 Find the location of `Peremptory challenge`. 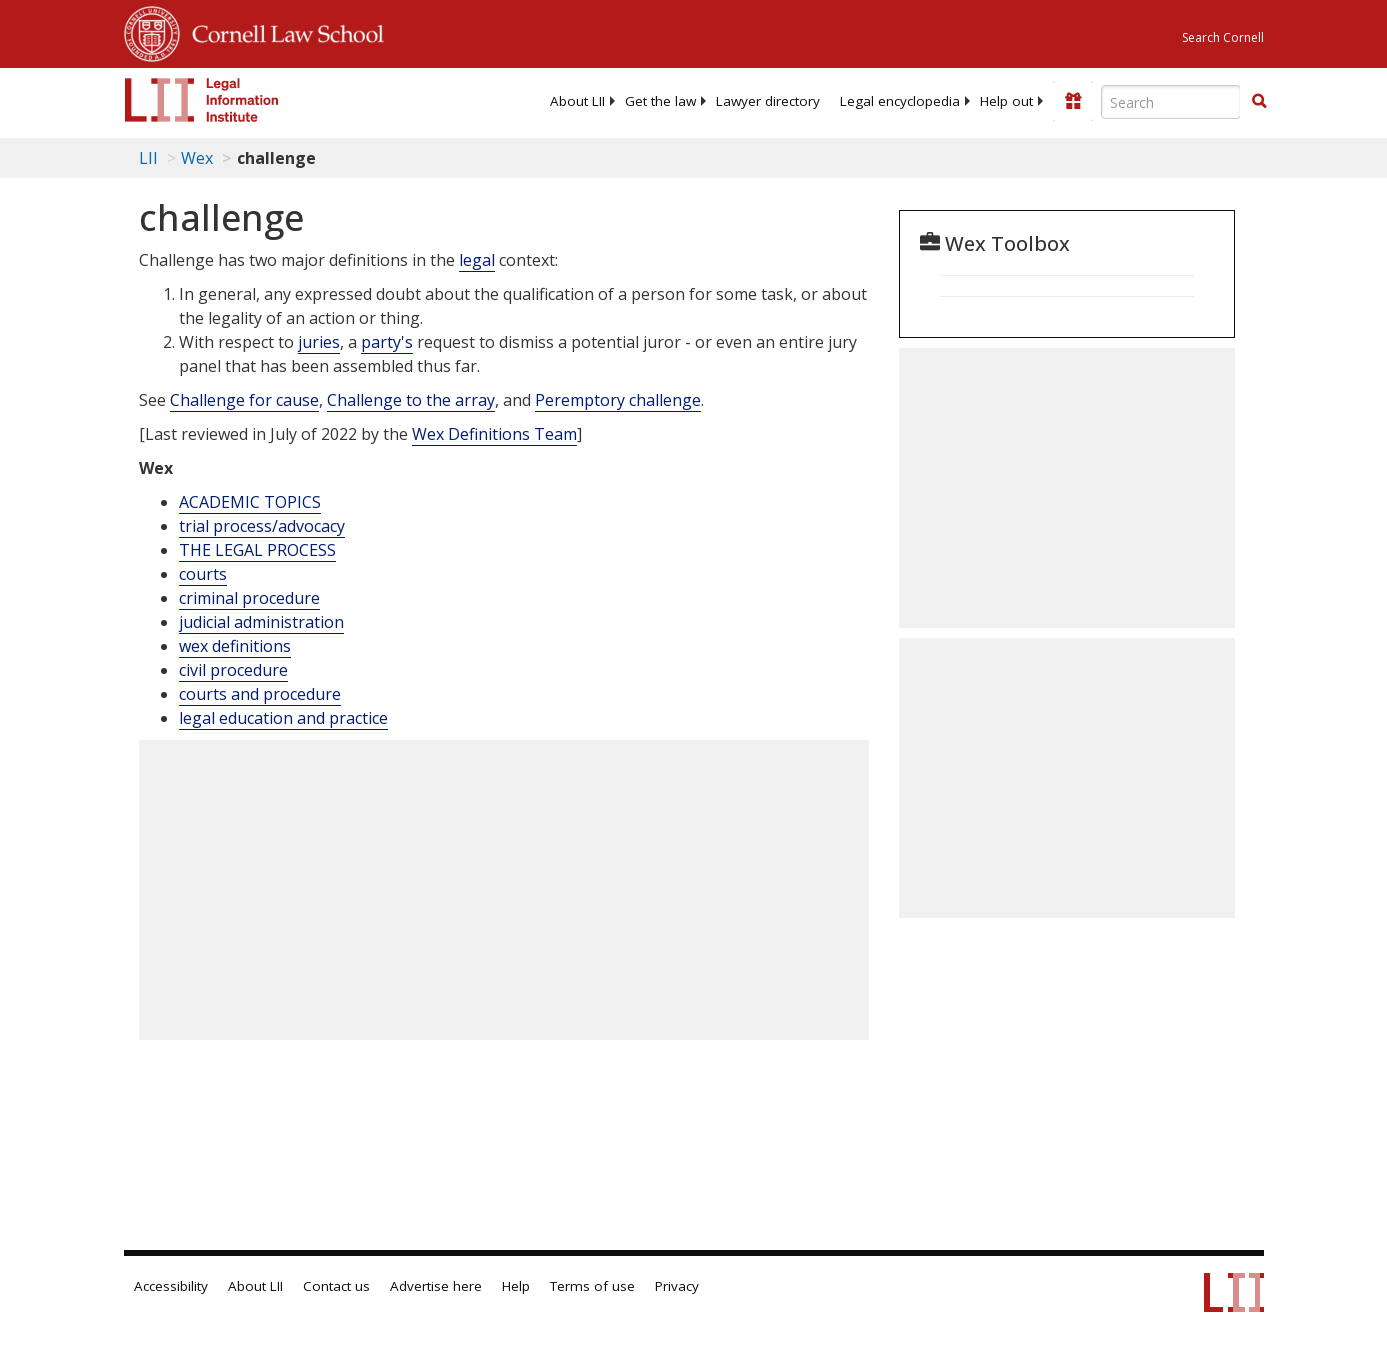

Peremptory challenge is located at coordinates (618, 400).